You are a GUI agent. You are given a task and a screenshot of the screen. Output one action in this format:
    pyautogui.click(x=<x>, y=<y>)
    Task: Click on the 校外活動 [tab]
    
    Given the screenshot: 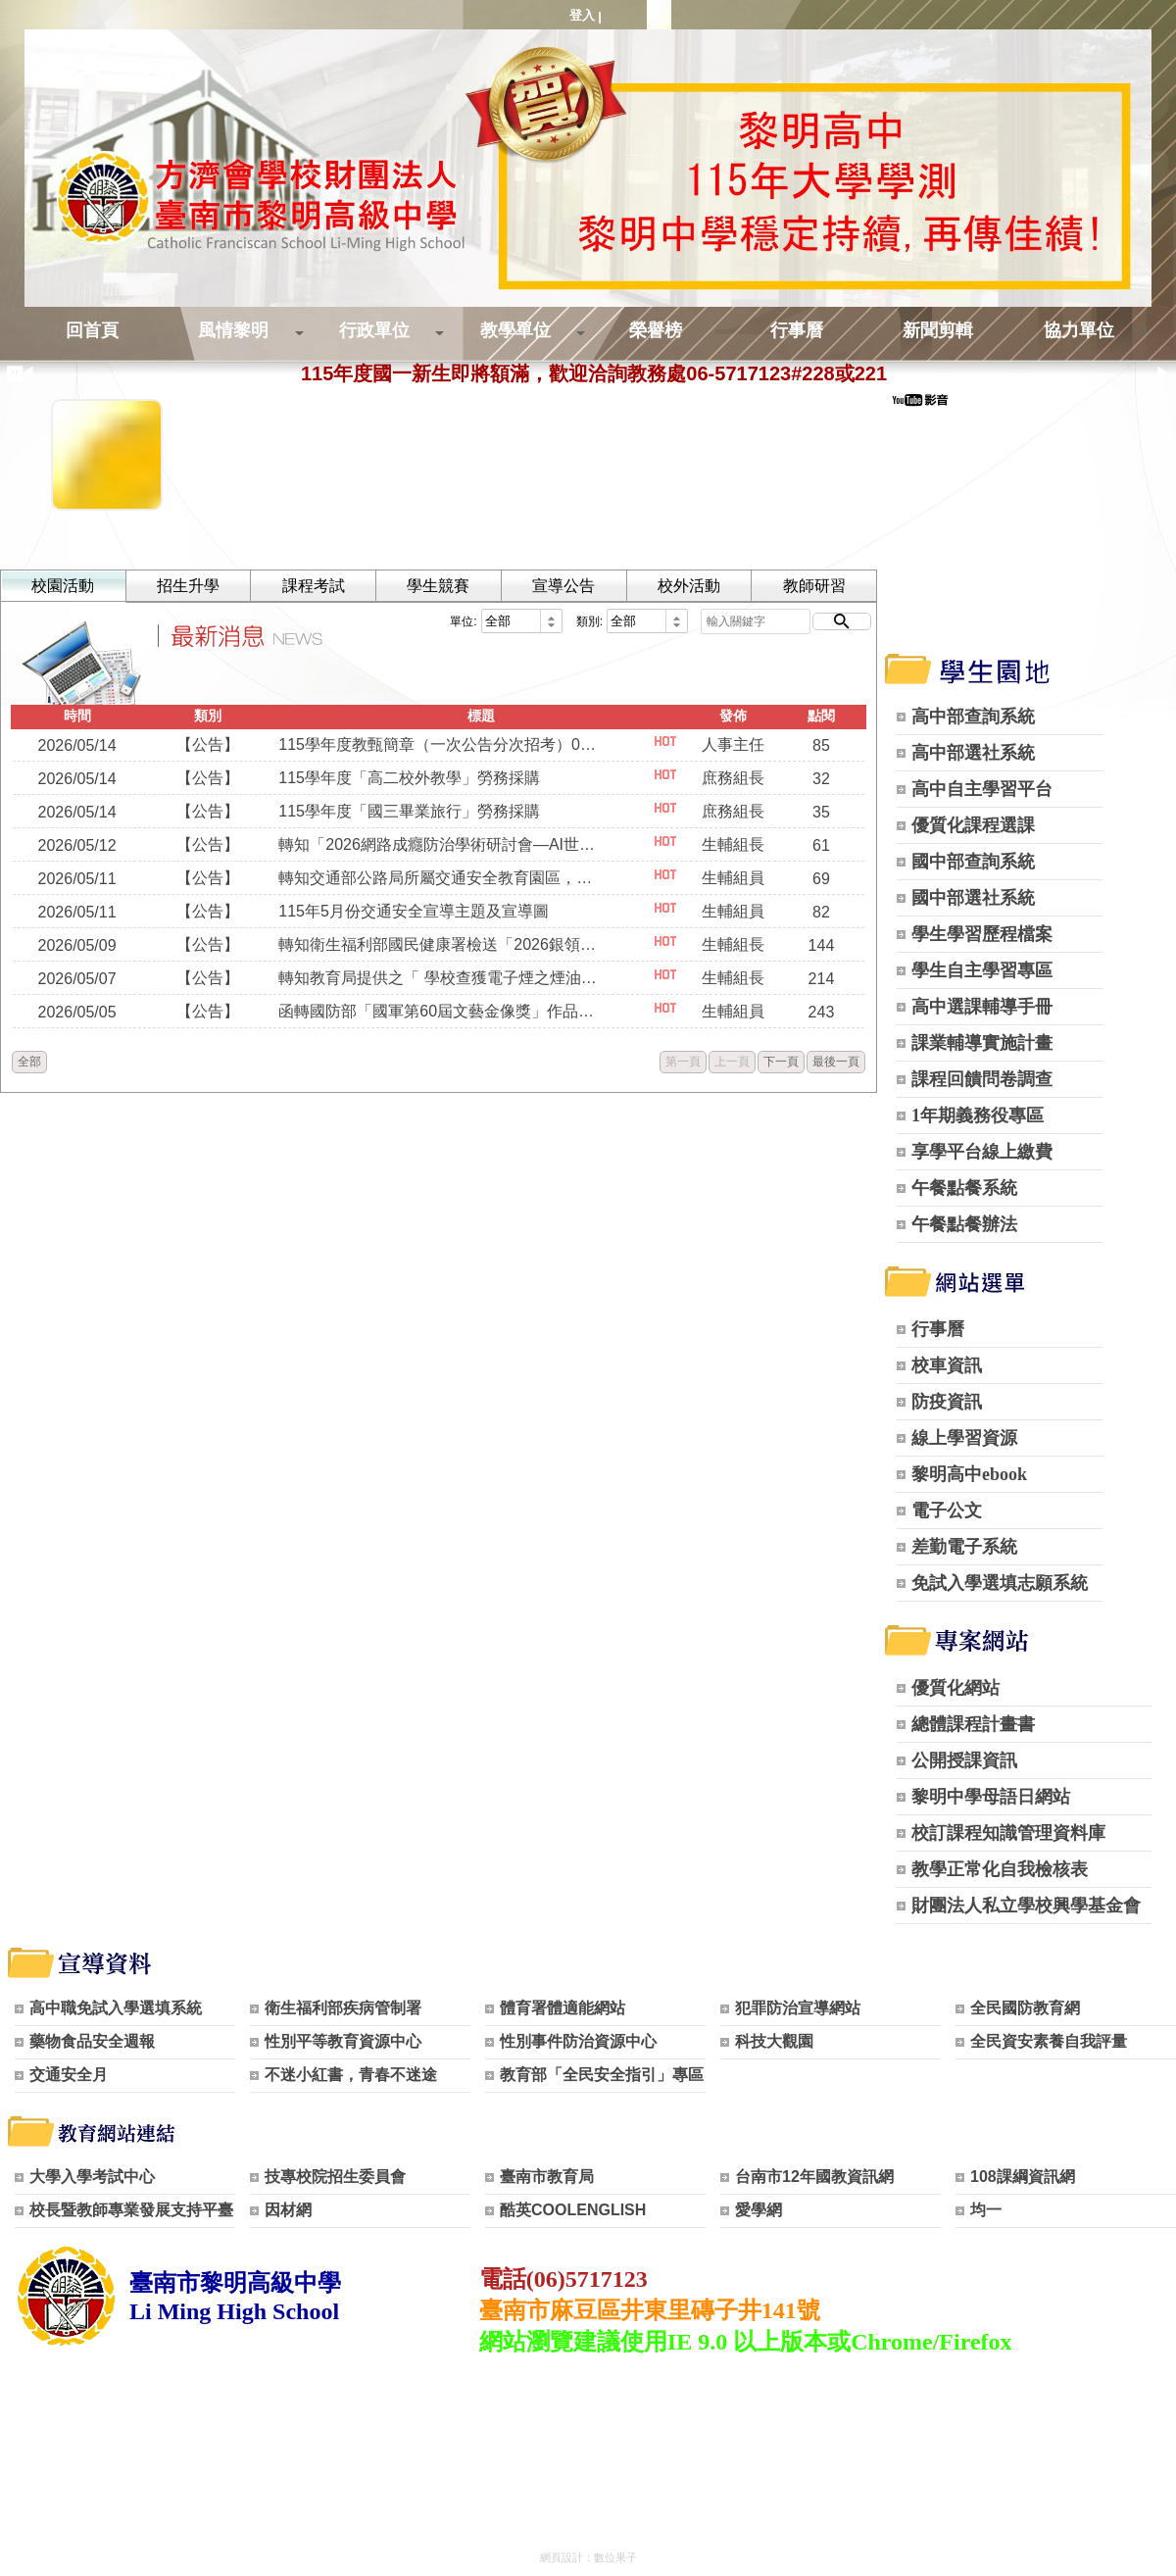 What is the action you would take?
    pyautogui.click(x=689, y=585)
    